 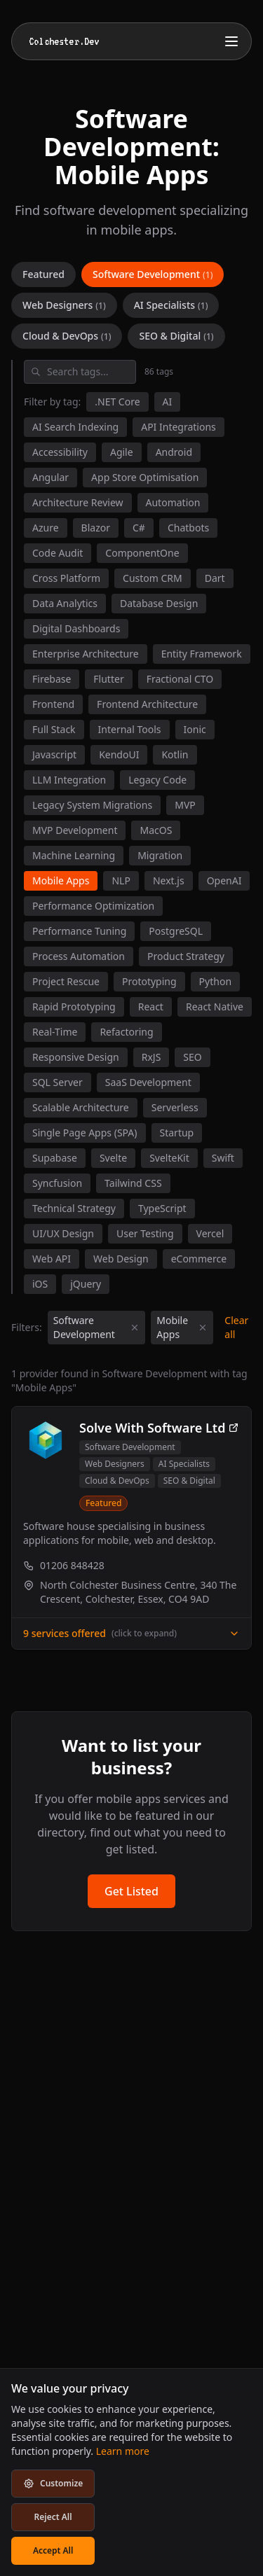 What do you see at coordinates (159, 855) in the screenshot?
I see `Migration` at bounding box center [159, 855].